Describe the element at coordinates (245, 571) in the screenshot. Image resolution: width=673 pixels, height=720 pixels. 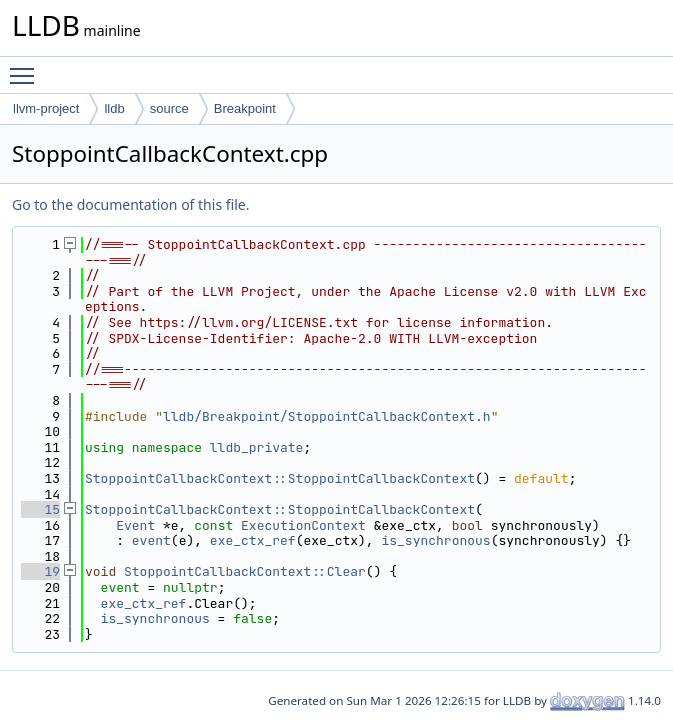
I see `StoppointCallbackContext::Clear` at that location.